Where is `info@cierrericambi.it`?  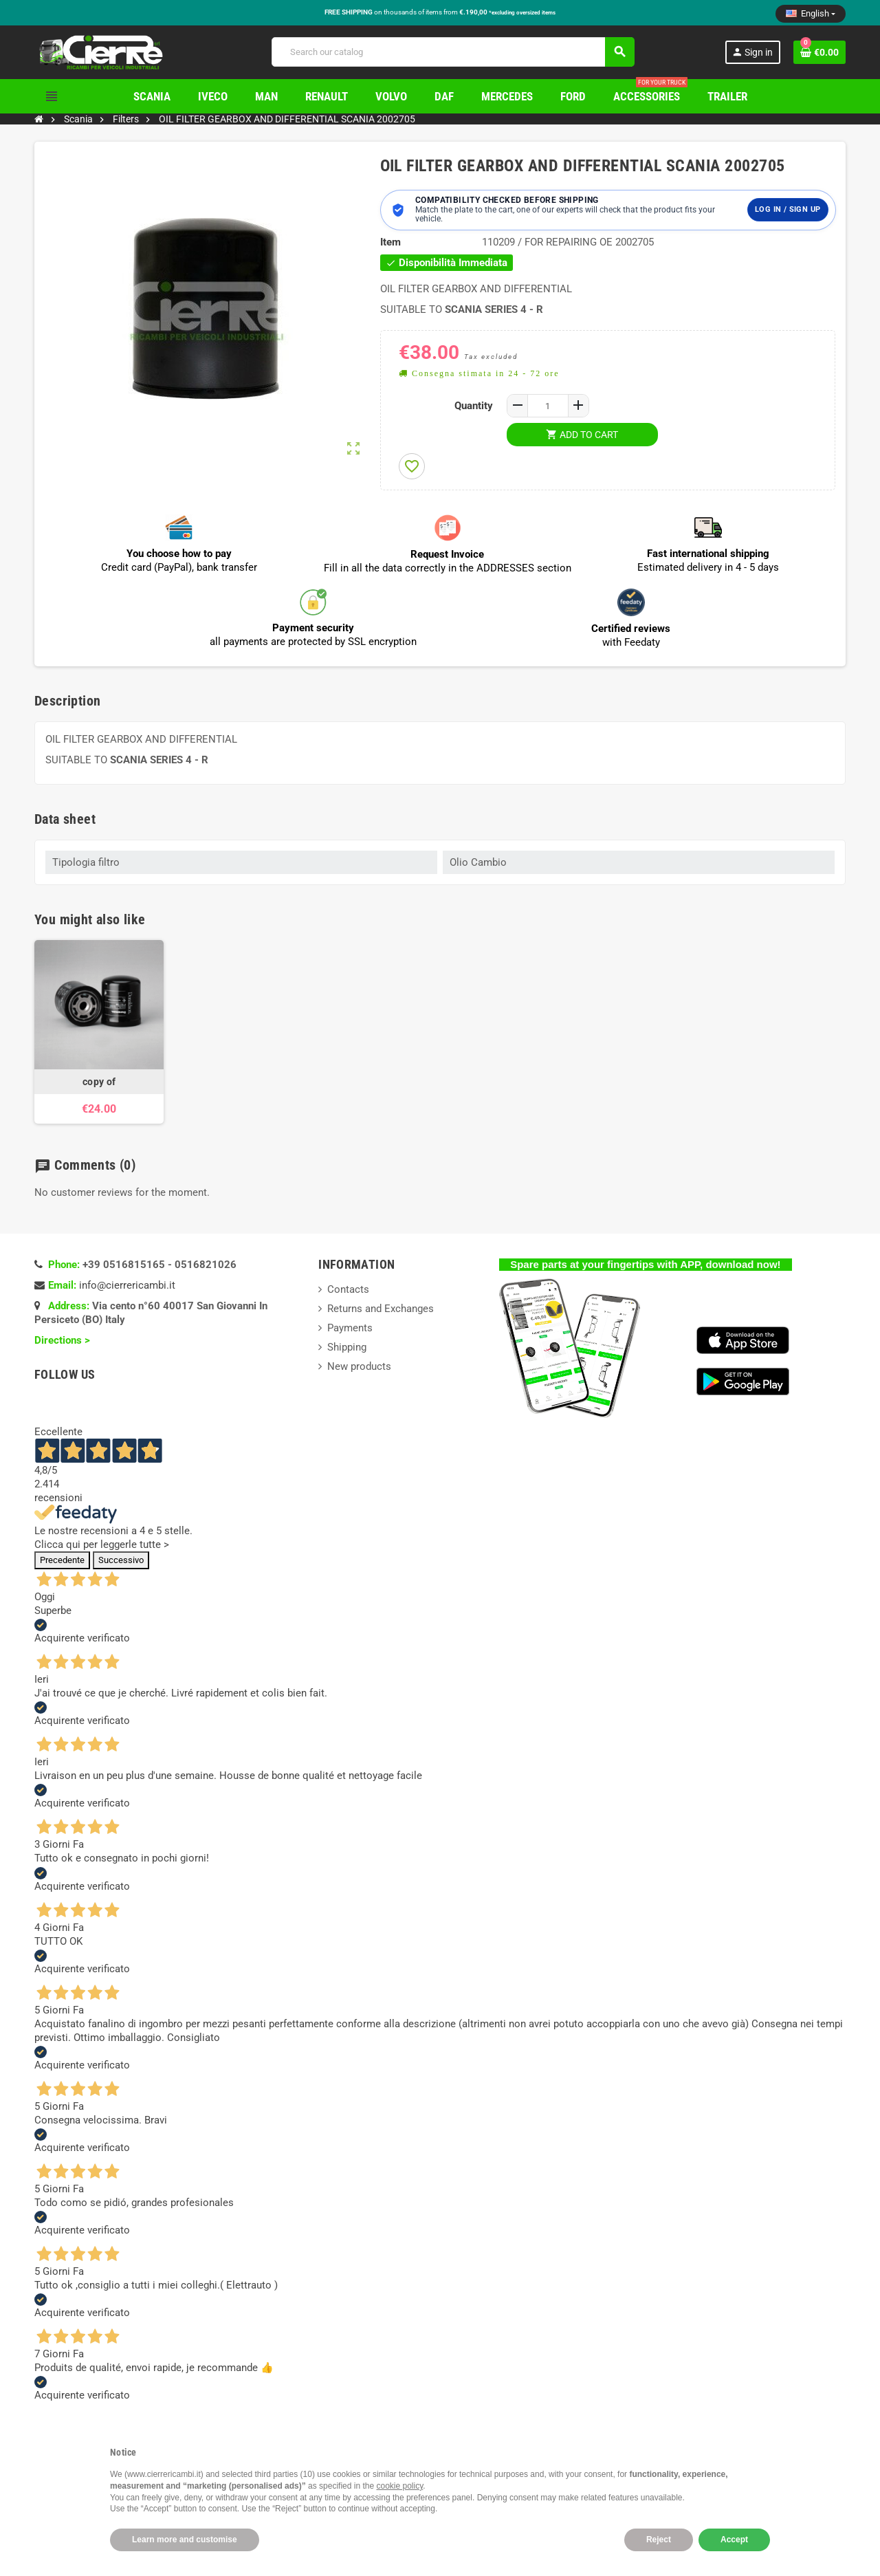 info@cierrericambi.it is located at coordinates (127, 1285).